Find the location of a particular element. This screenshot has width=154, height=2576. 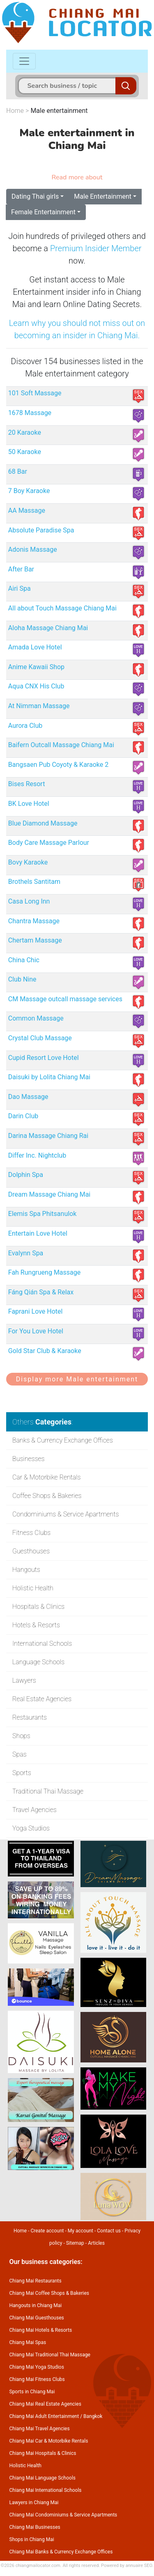

7 Boy Karaoke is located at coordinates (29, 491).